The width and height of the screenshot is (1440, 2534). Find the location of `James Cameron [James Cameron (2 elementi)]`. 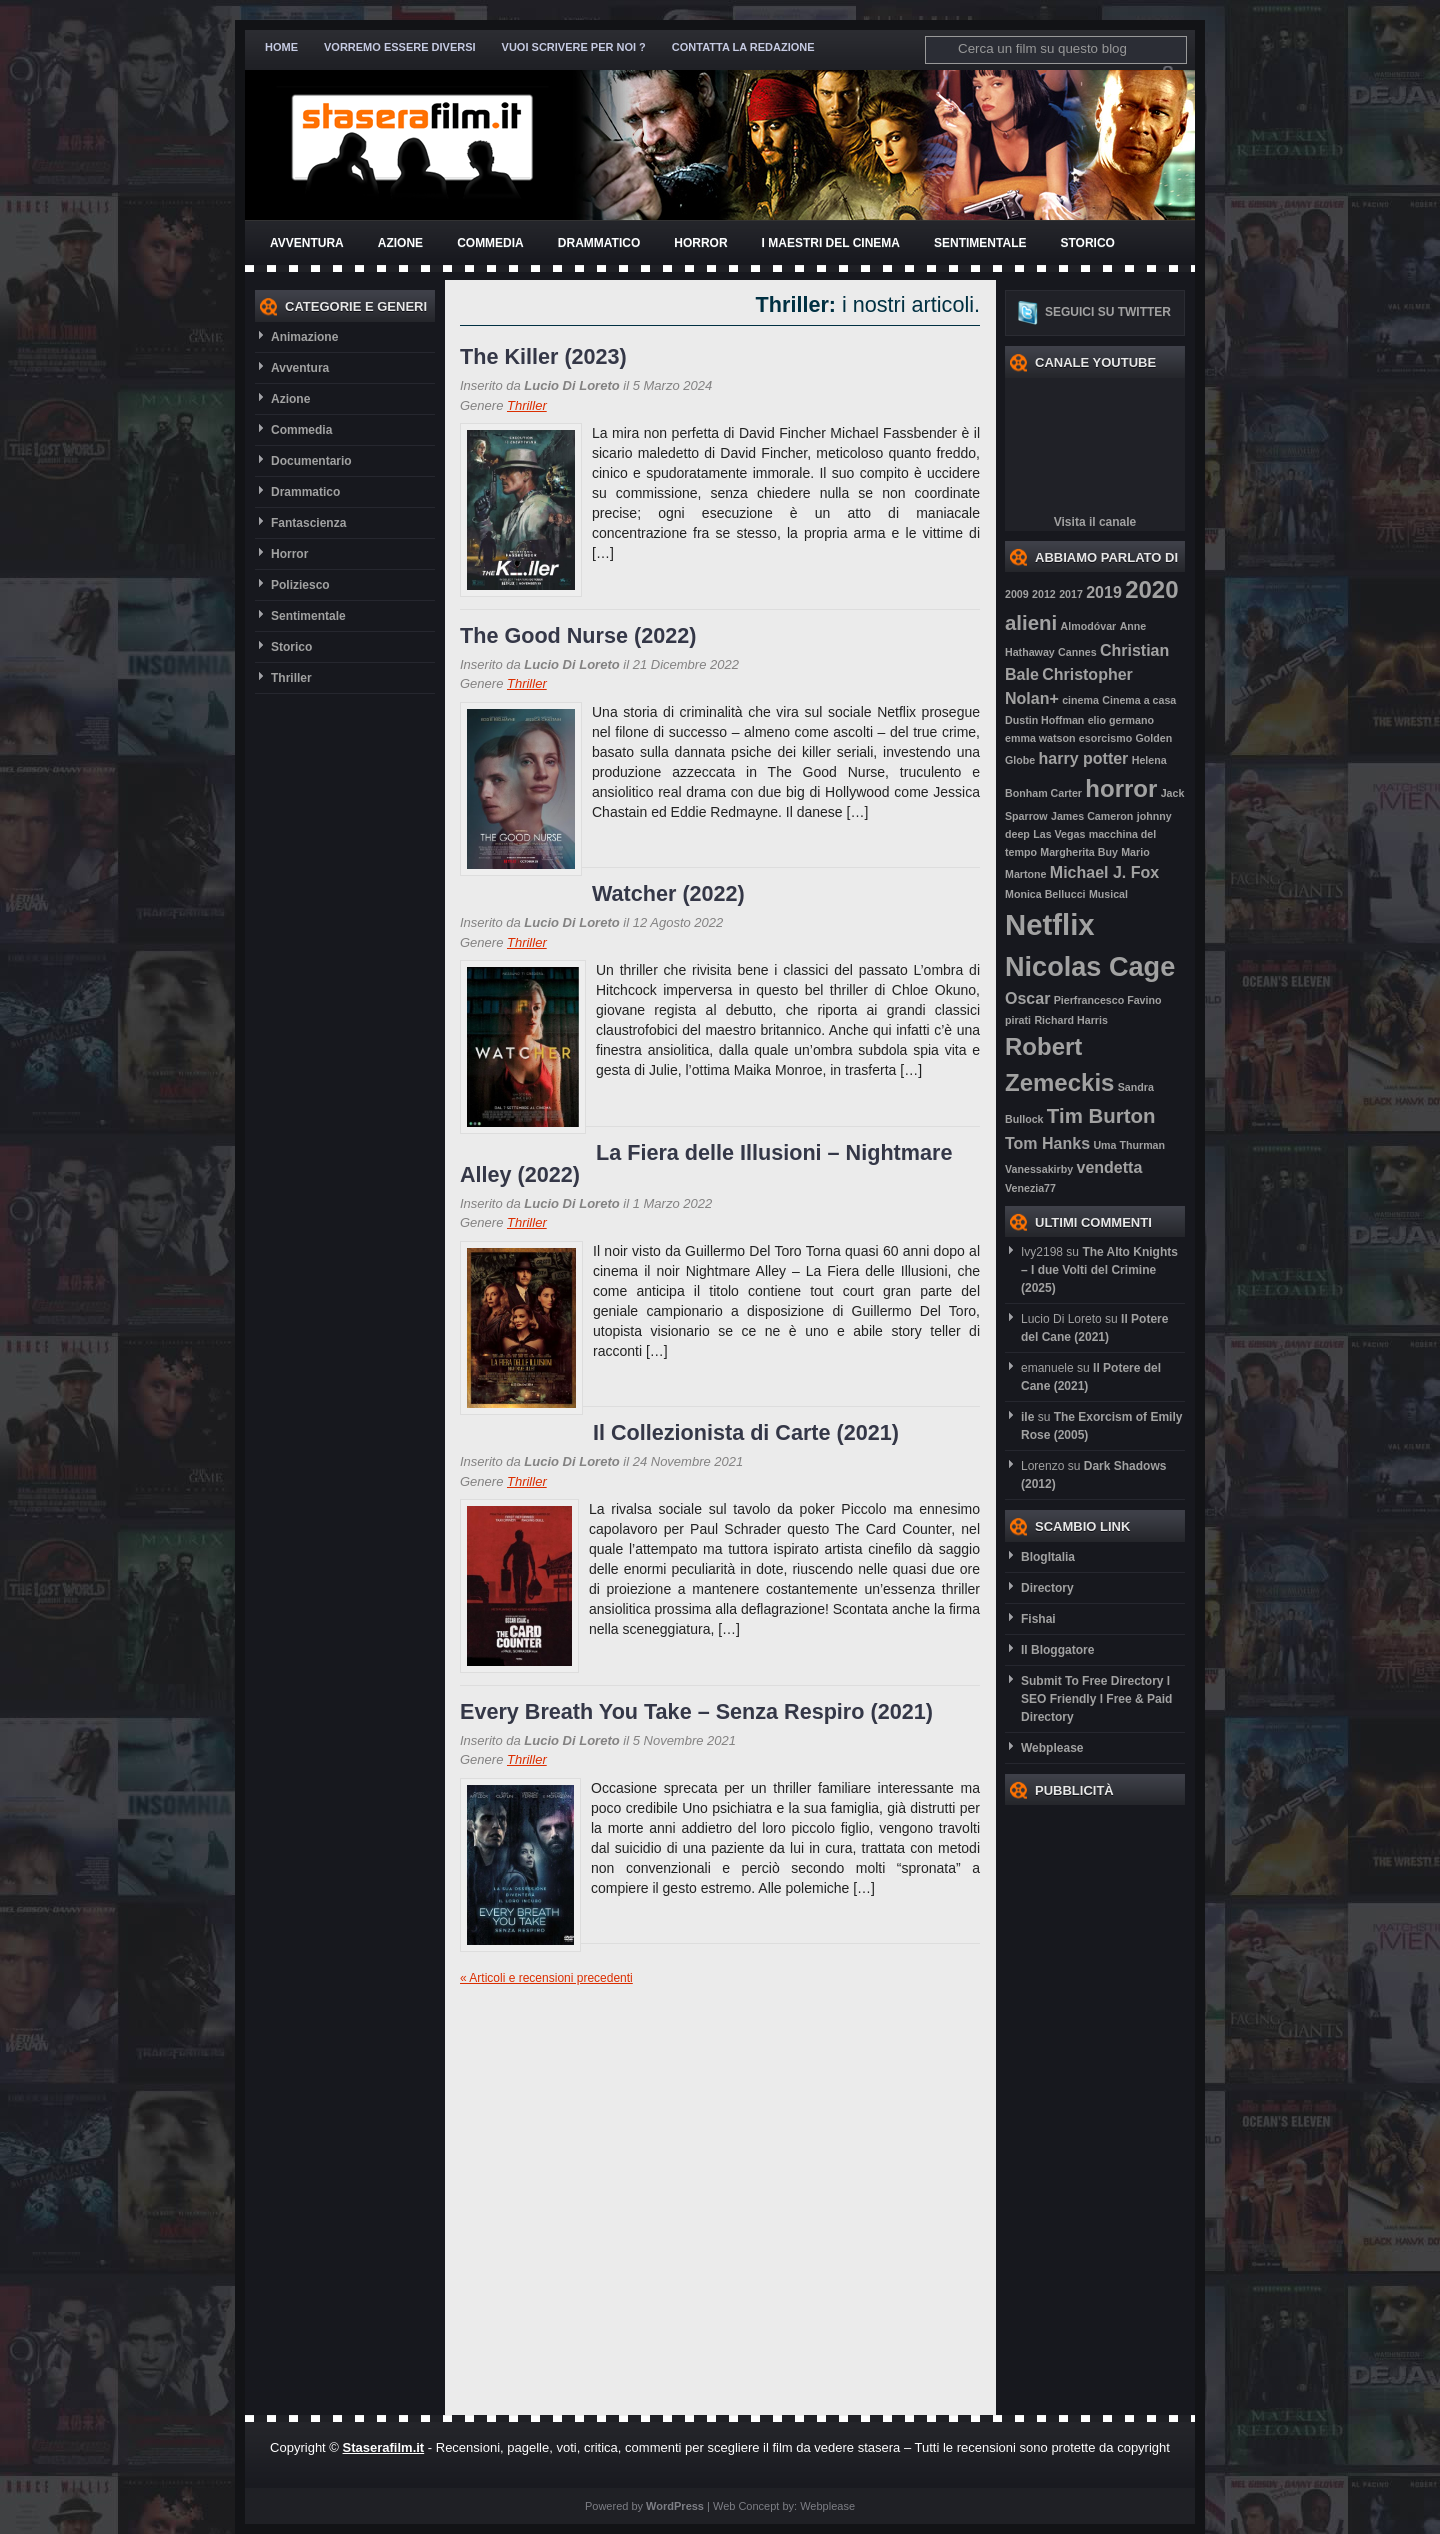

James Cameron [James Cameron (2 elementi)] is located at coordinates (1092, 816).